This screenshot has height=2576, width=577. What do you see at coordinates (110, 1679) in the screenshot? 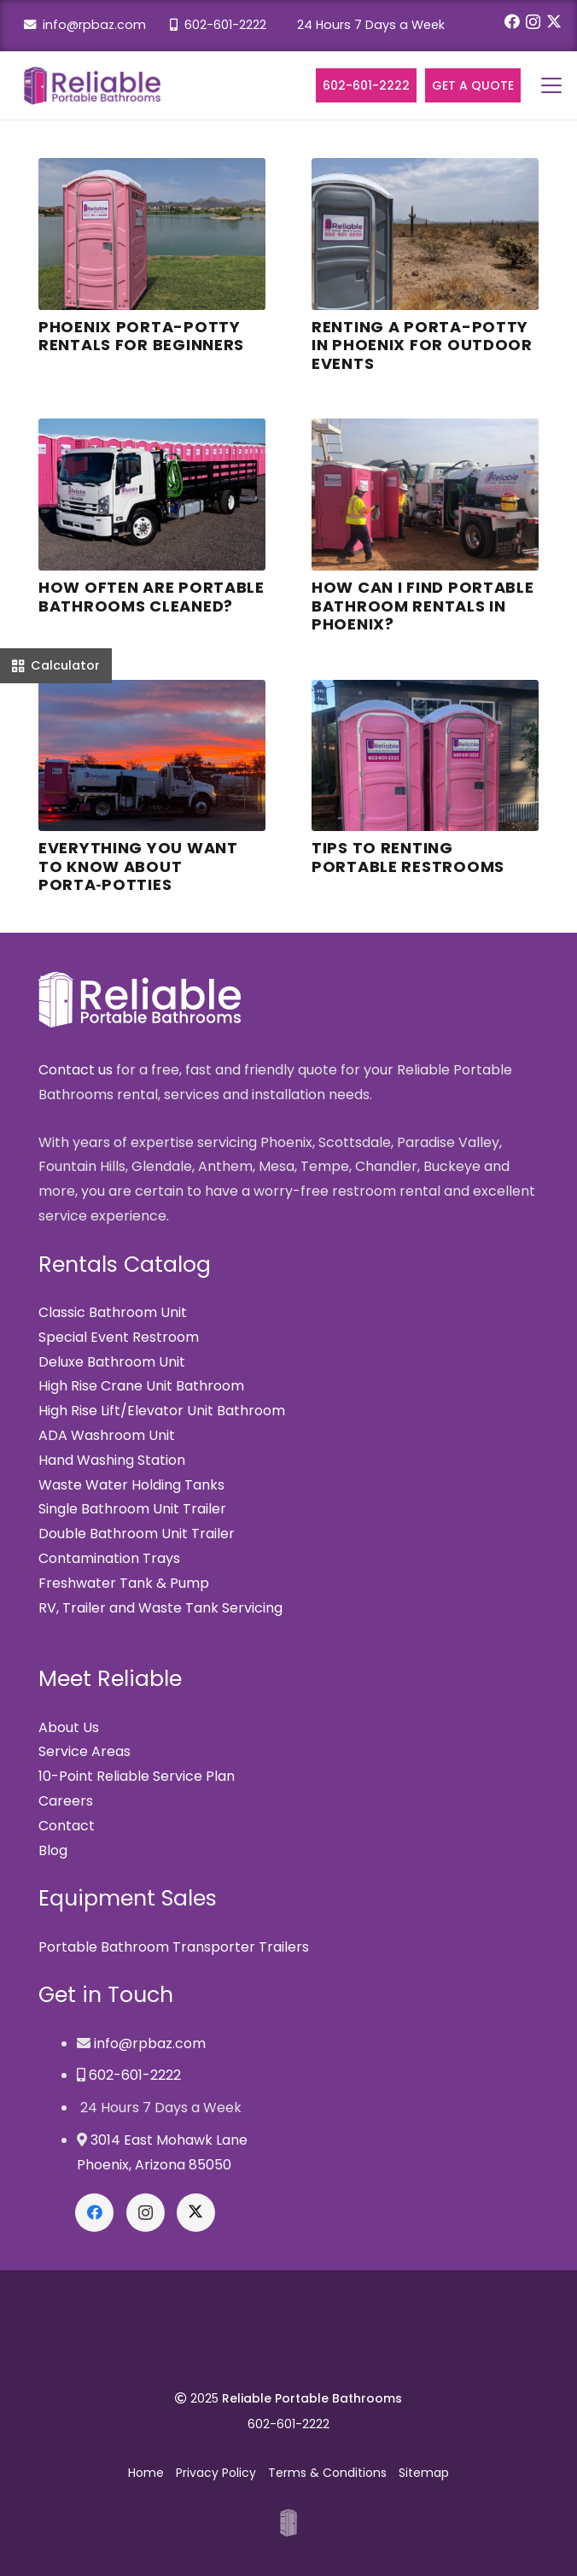
I see `Meet Reliable` at bounding box center [110, 1679].